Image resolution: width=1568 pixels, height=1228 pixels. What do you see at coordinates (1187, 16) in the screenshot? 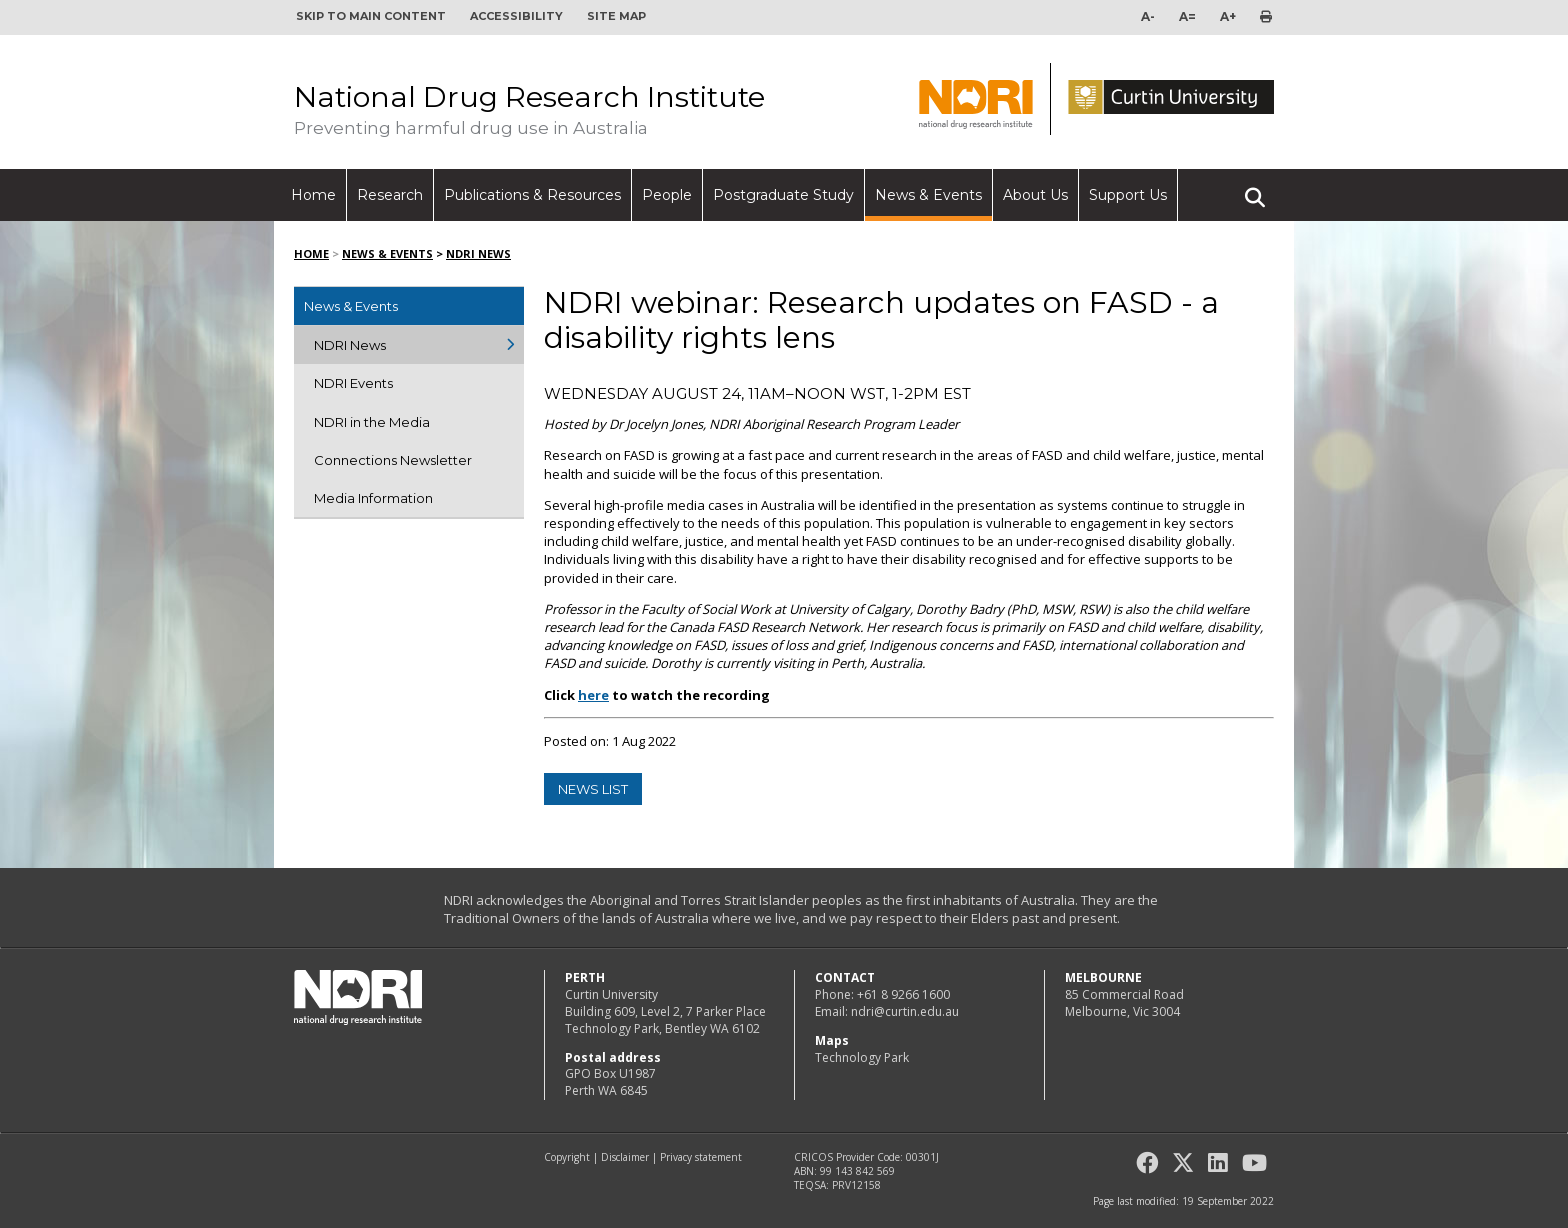
I see `A=` at bounding box center [1187, 16].